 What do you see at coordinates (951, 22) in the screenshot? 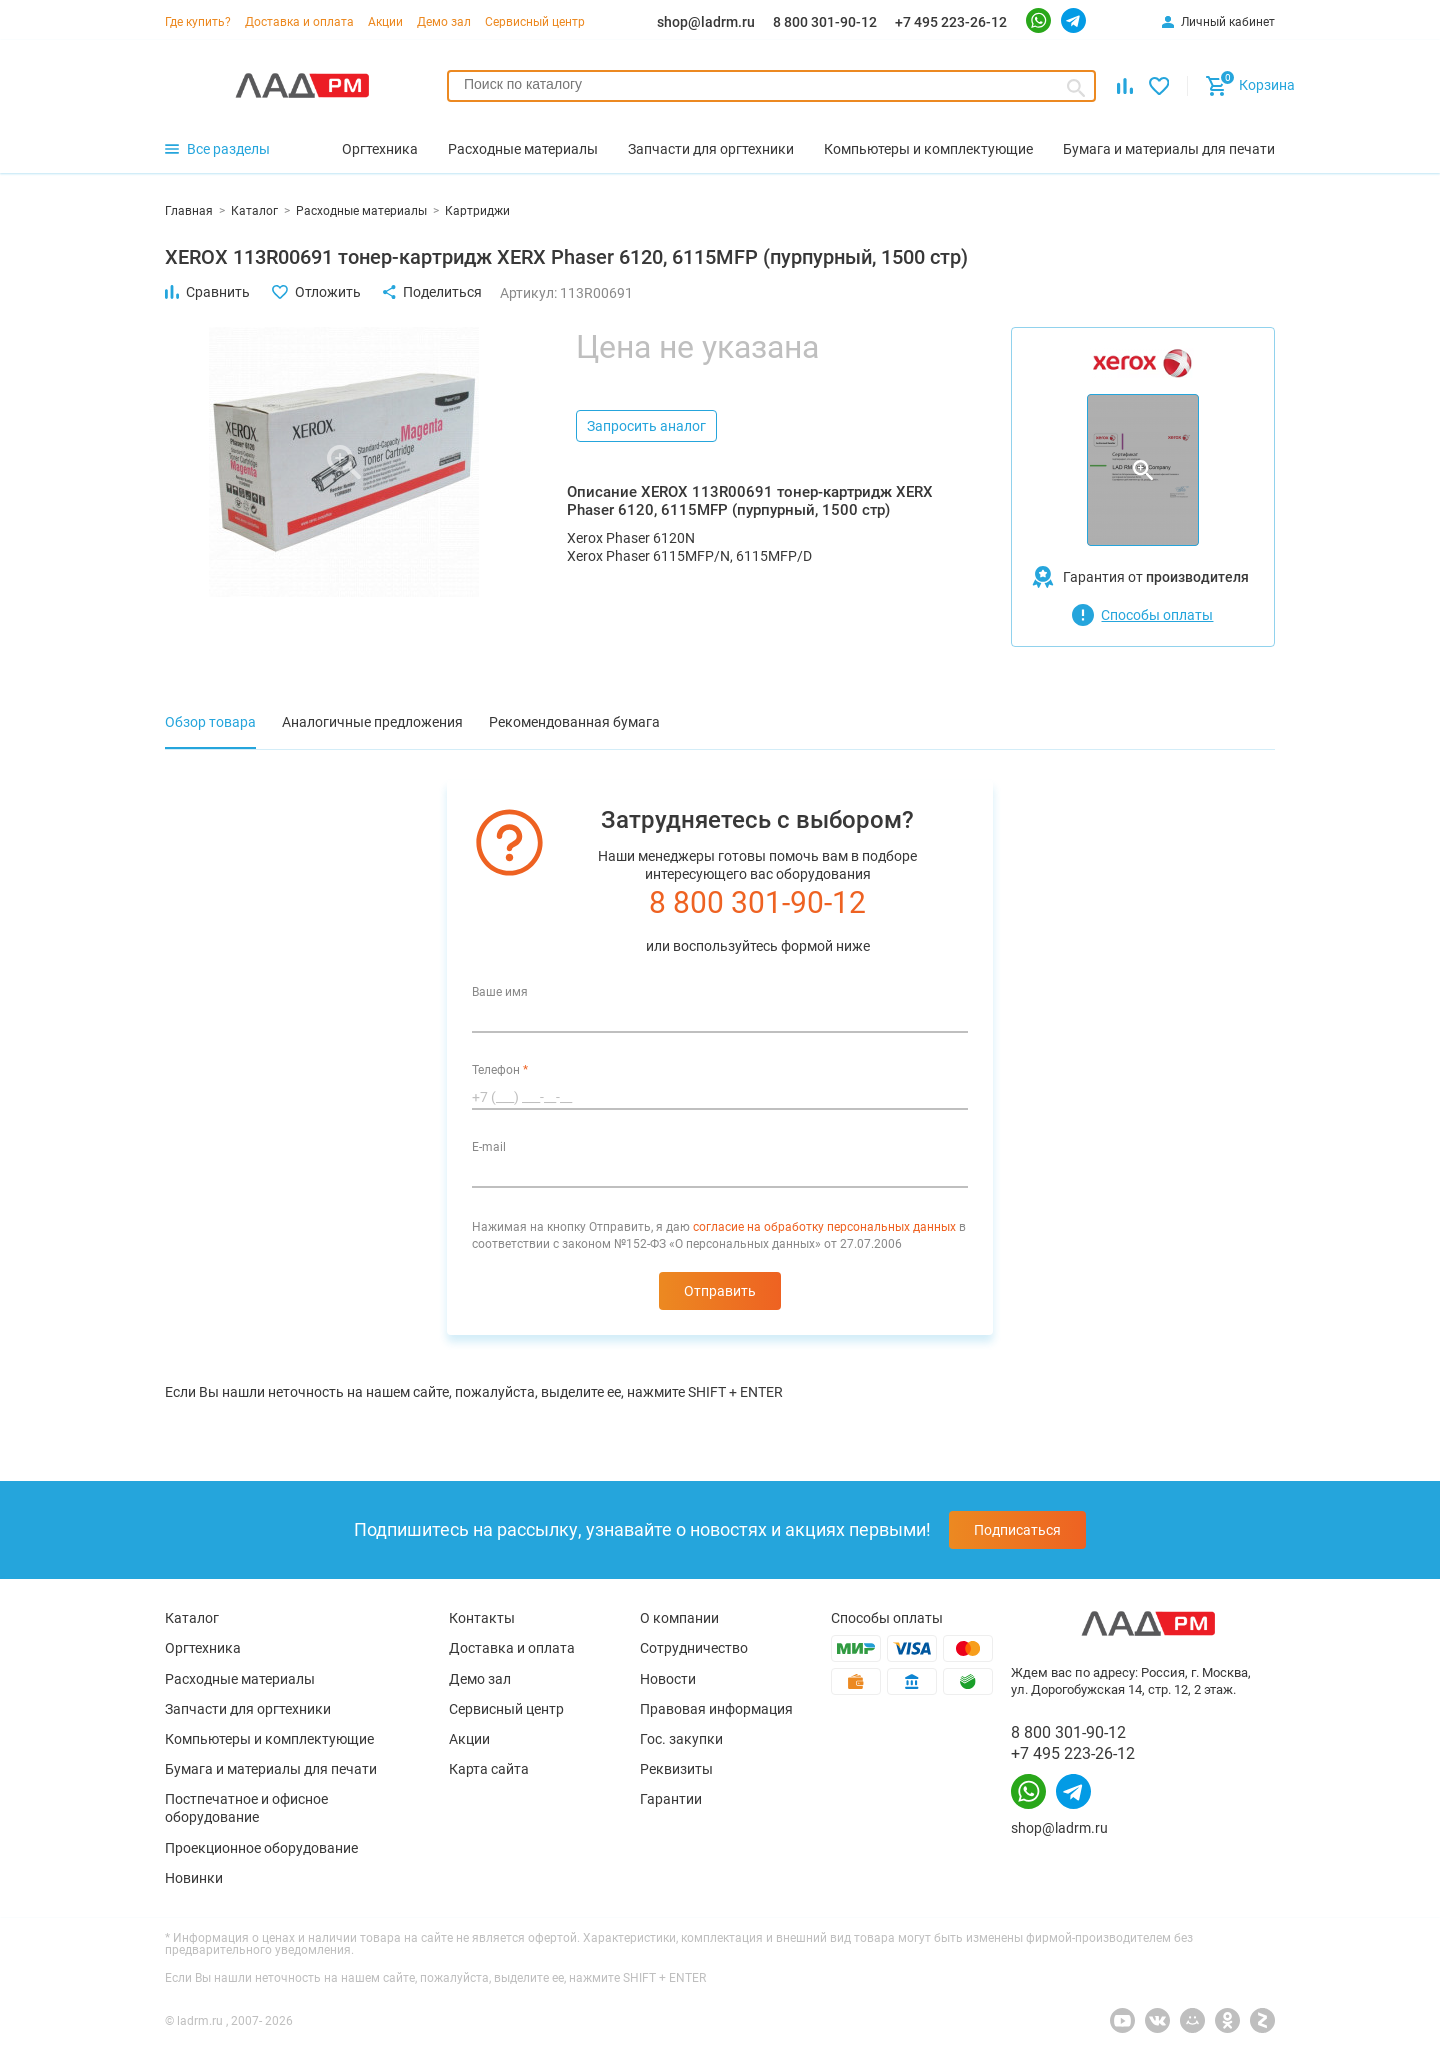
I see `+7 495 223-26-12` at bounding box center [951, 22].